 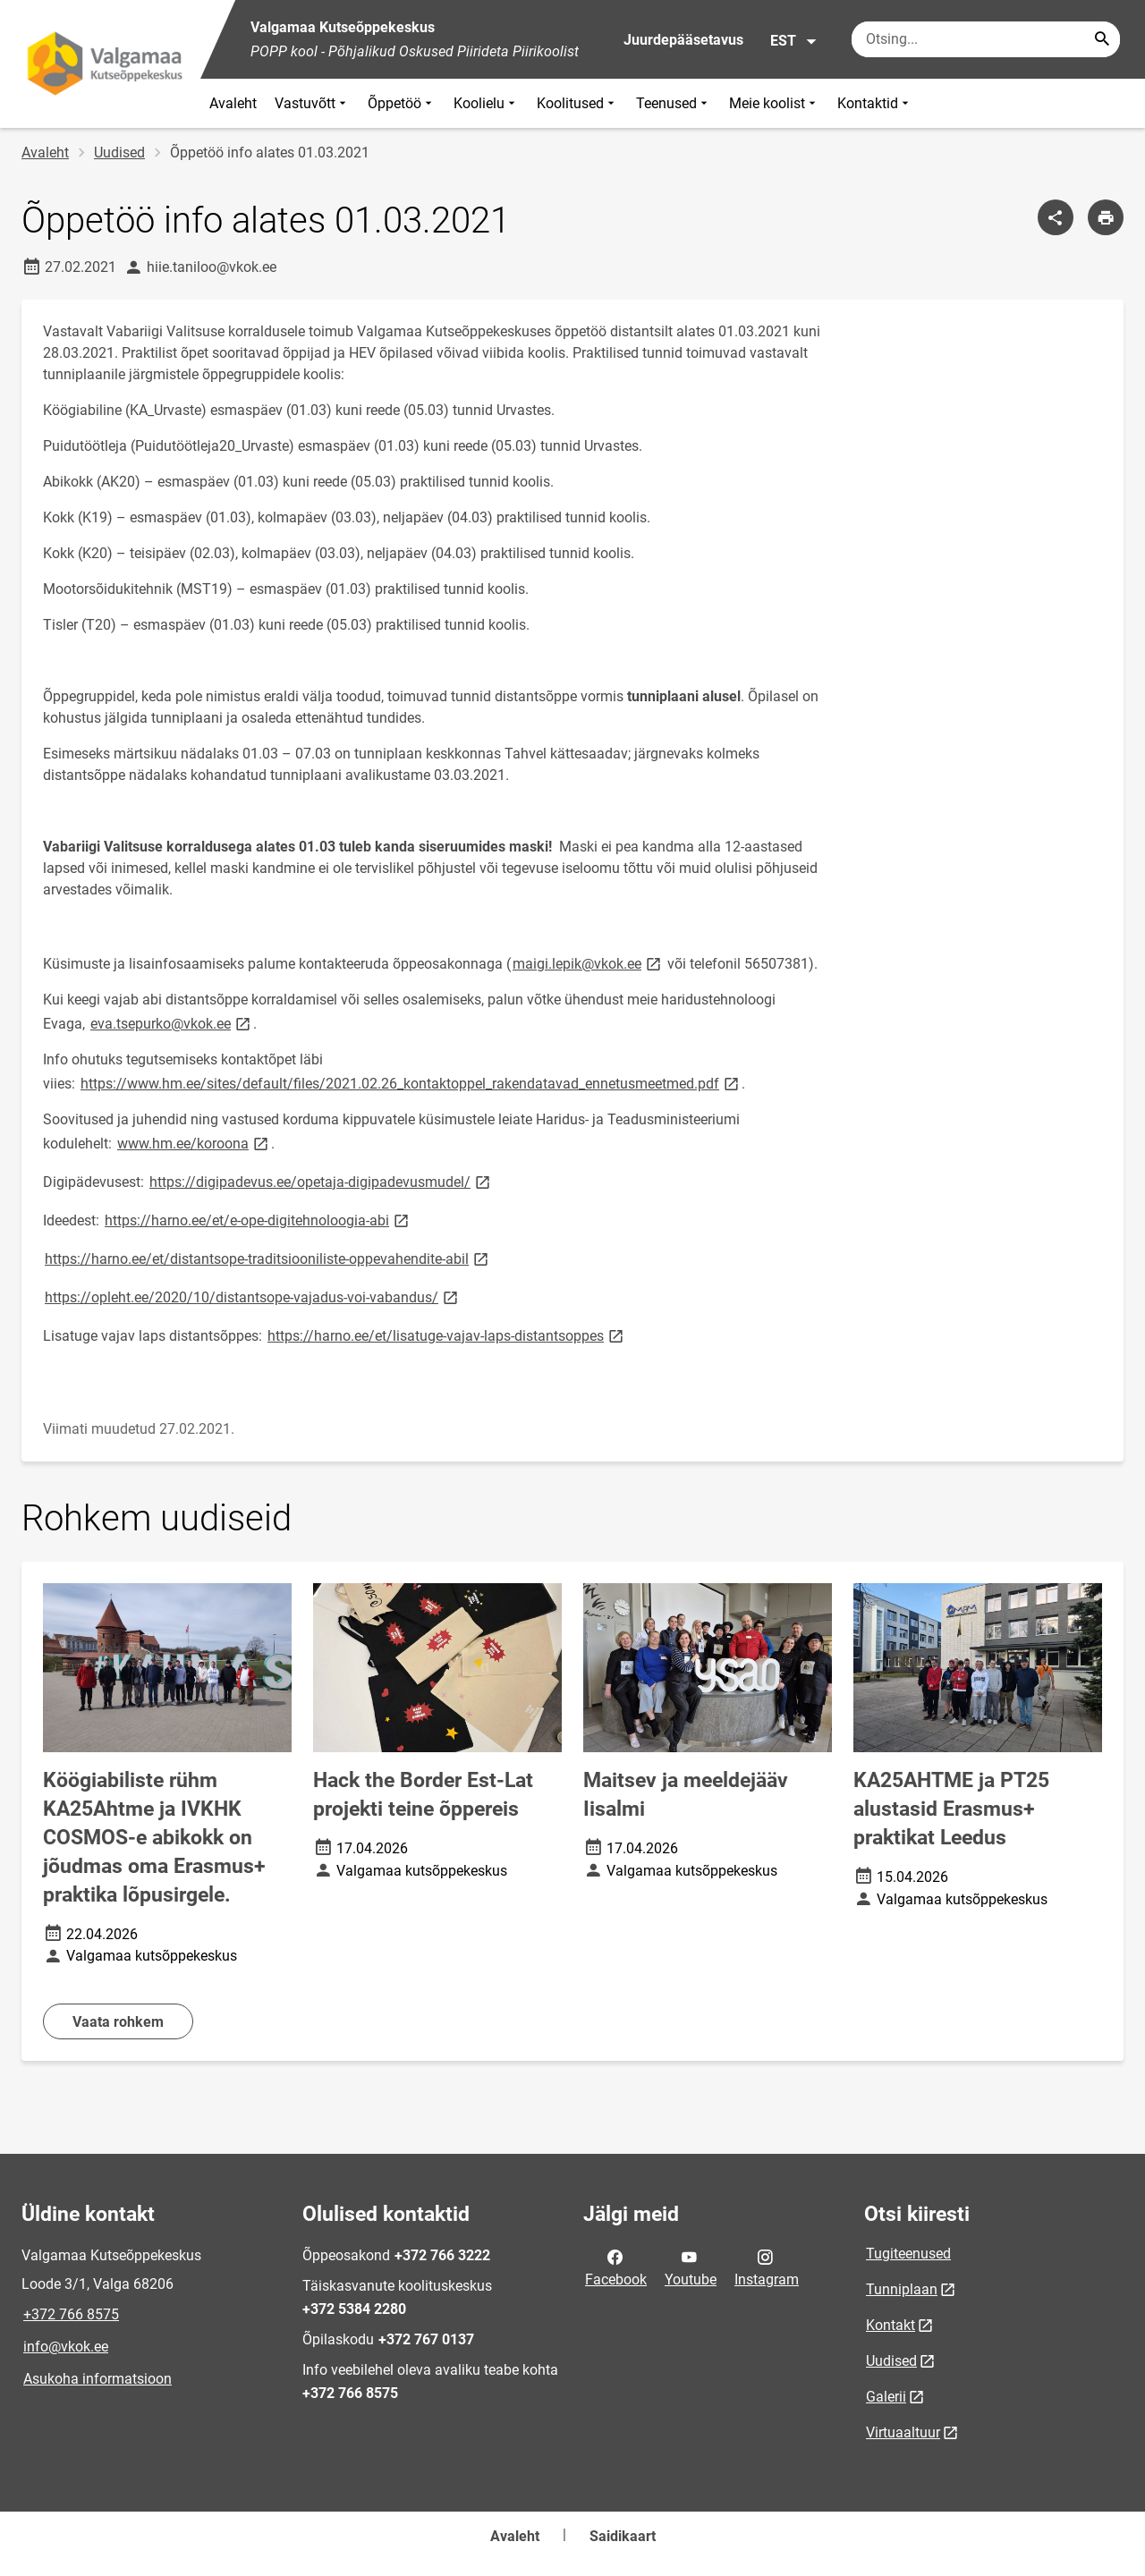 I want to click on https://digipadevus.ee/opetaja-digipadevusmudel/, so click(x=321, y=1181).